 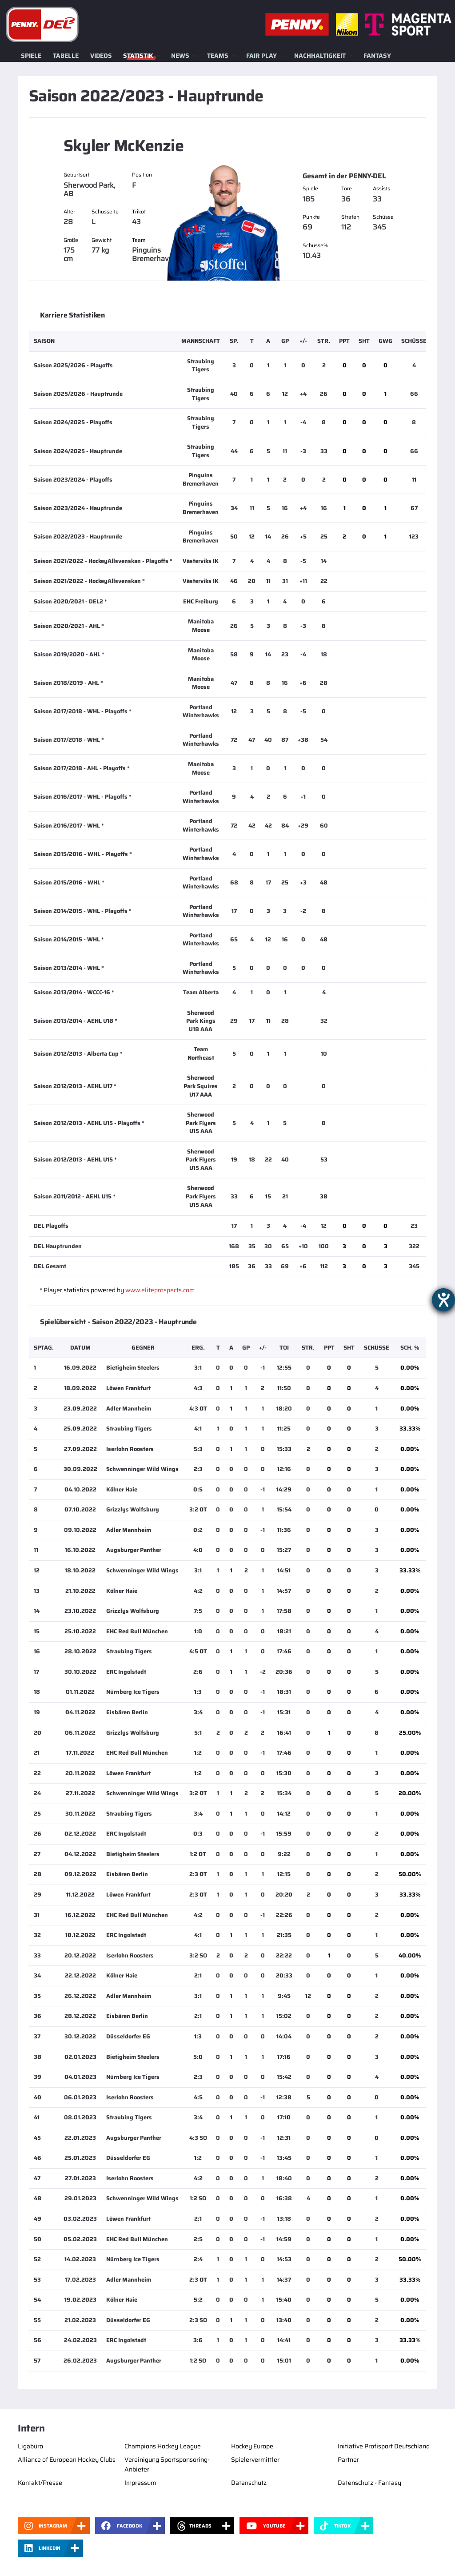 What do you see at coordinates (30, 2446) in the screenshot?
I see `Ligabüro` at bounding box center [30, 2446].